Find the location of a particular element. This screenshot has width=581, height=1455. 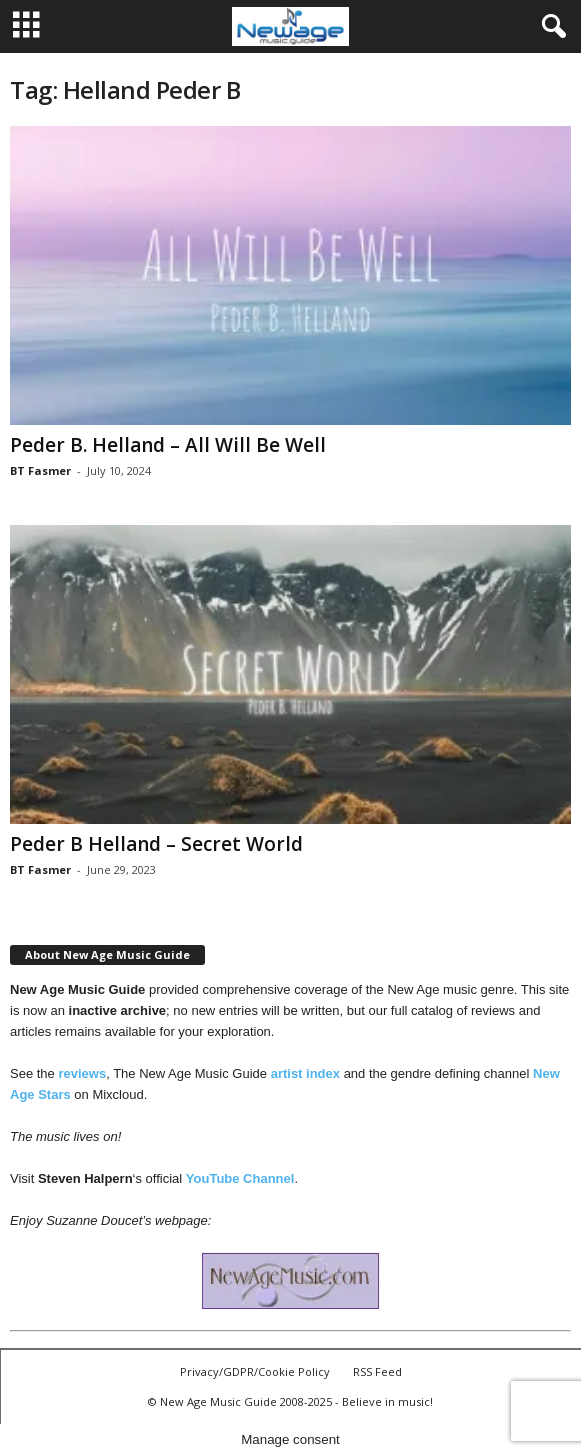

RSS Feed is located at coordinates (377, 1371).